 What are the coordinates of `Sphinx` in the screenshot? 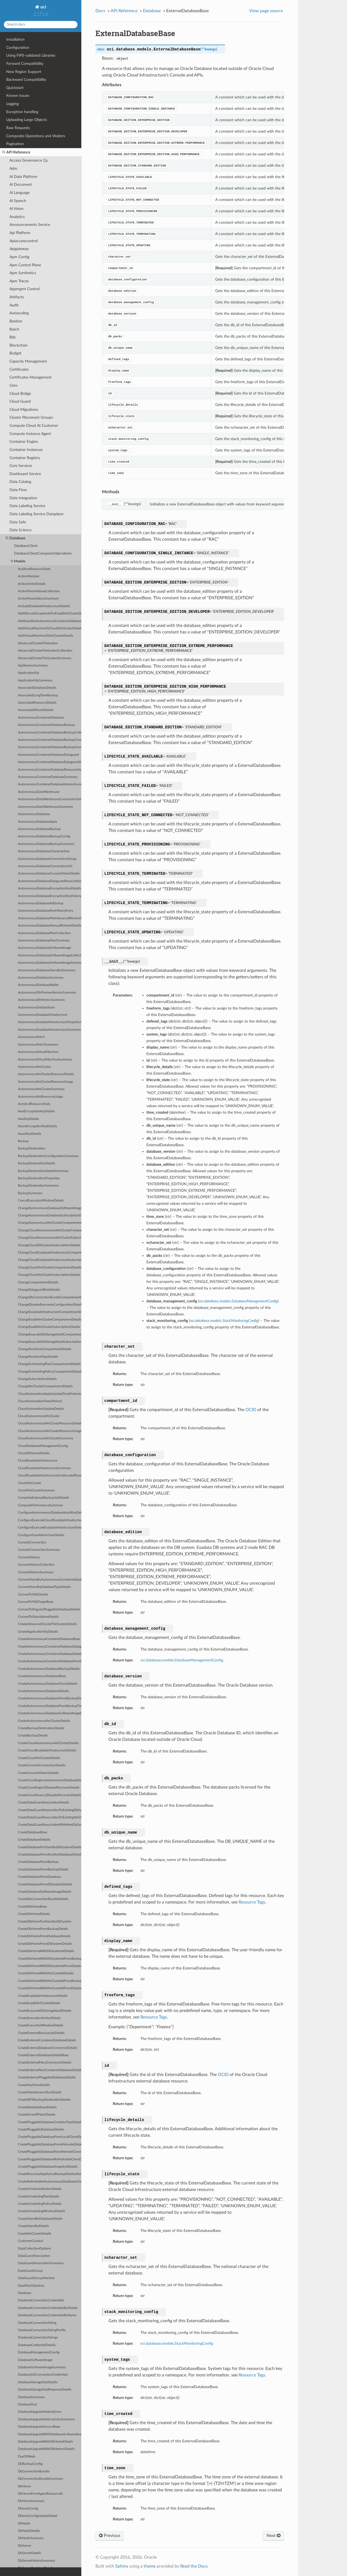 It's located at (121, 2566).